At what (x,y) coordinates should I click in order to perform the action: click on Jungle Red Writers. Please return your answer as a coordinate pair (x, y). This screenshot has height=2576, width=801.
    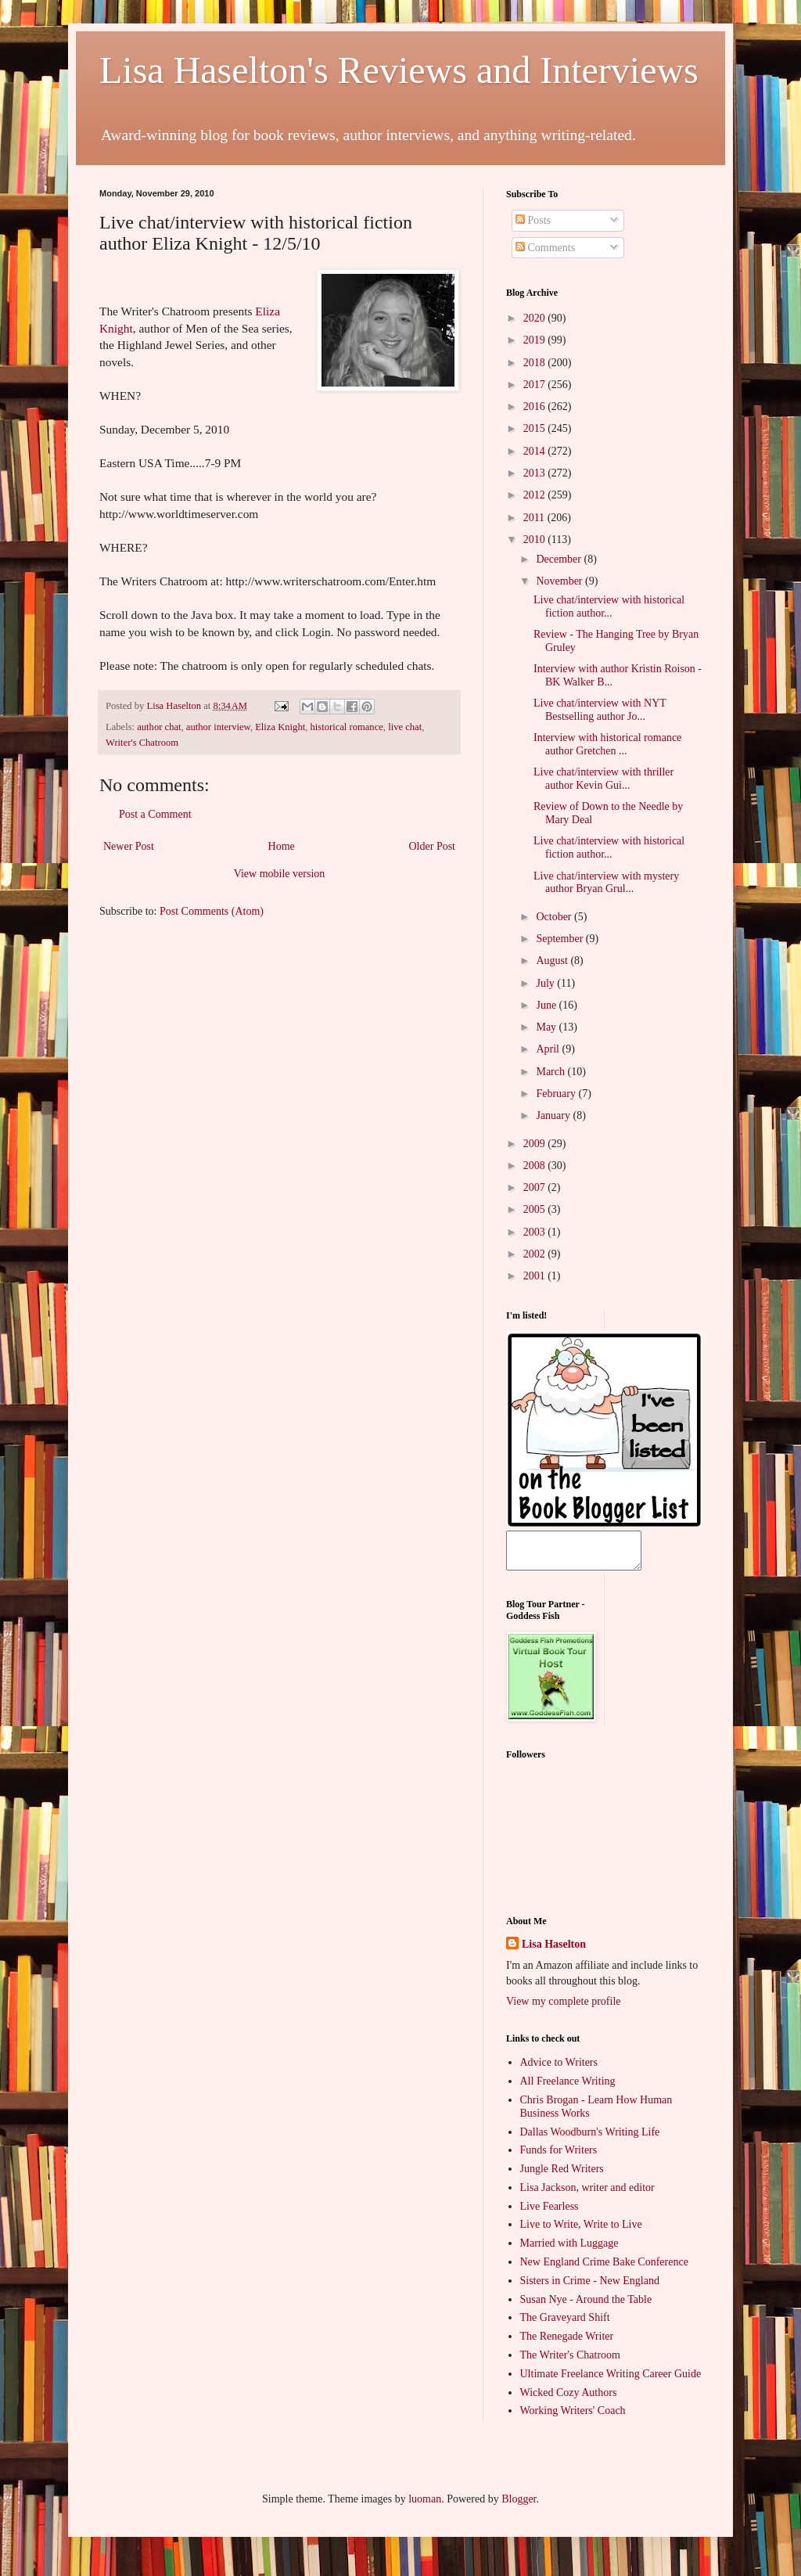
    Looking at the image, I should click on (562, 2176).